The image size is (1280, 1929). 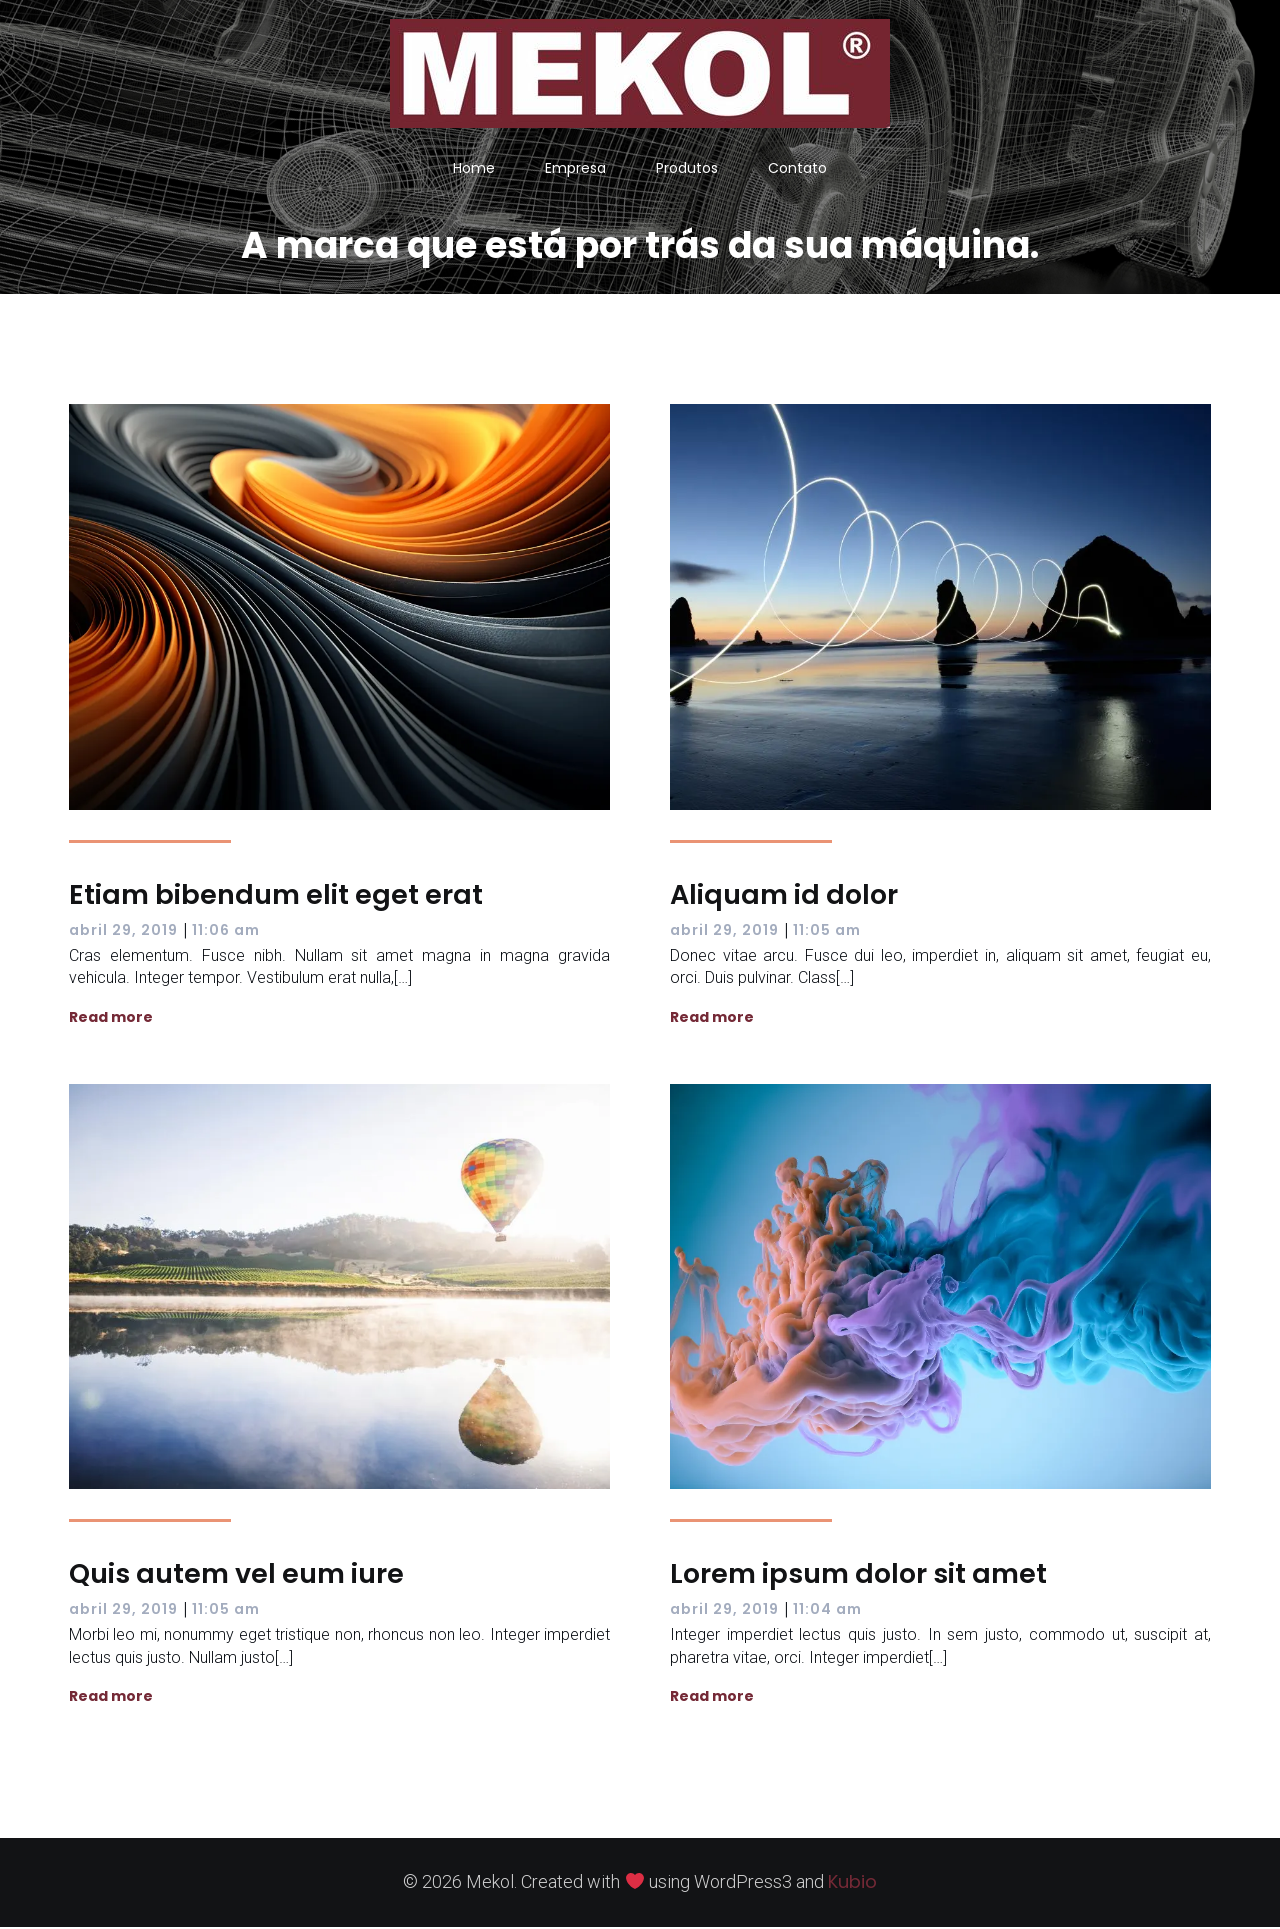 I want to click on Home, so click(x=474, y=169).